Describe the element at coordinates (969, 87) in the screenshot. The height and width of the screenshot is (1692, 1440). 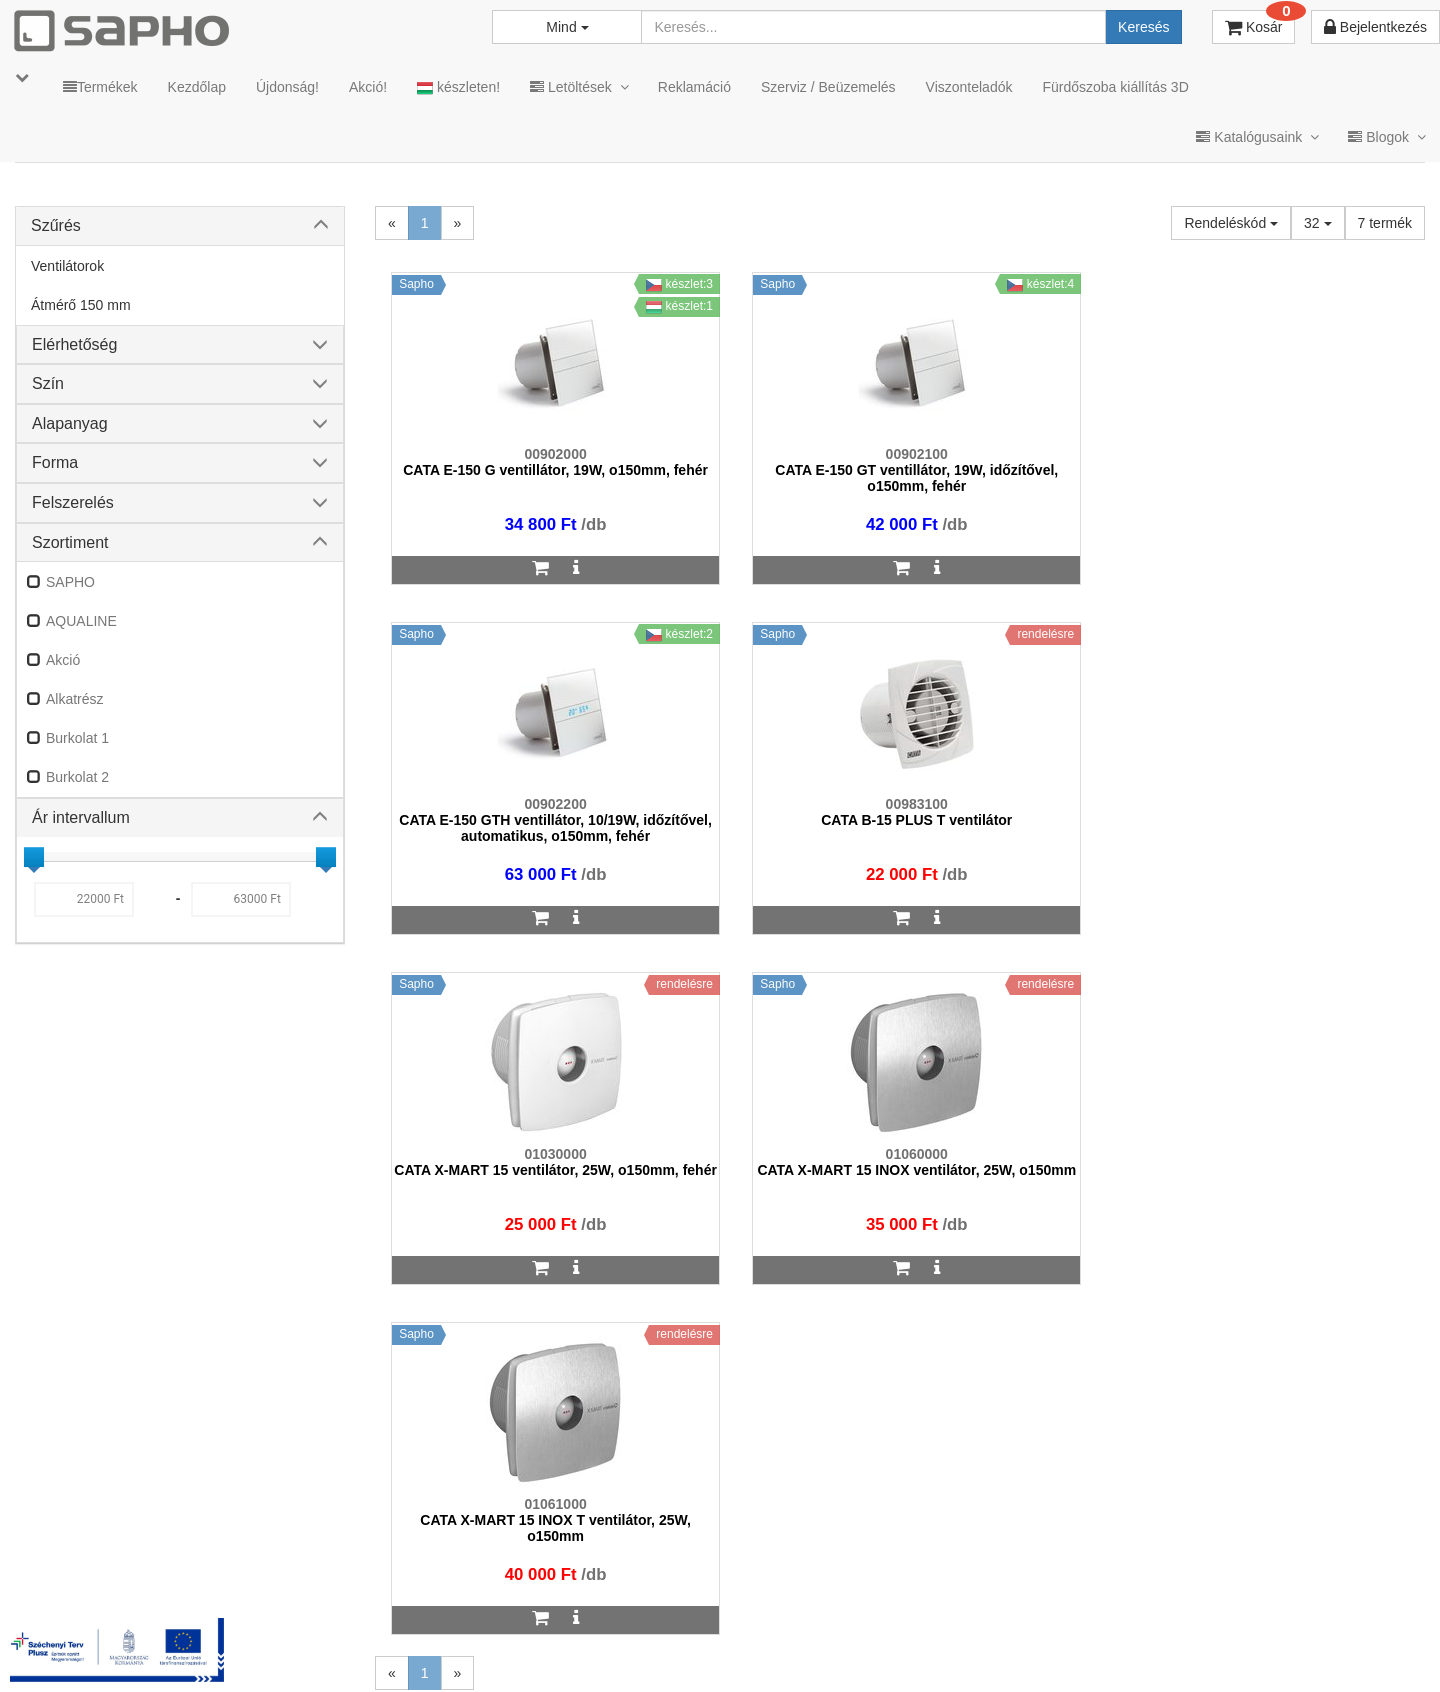
I see `Viszonteladók` at that location.